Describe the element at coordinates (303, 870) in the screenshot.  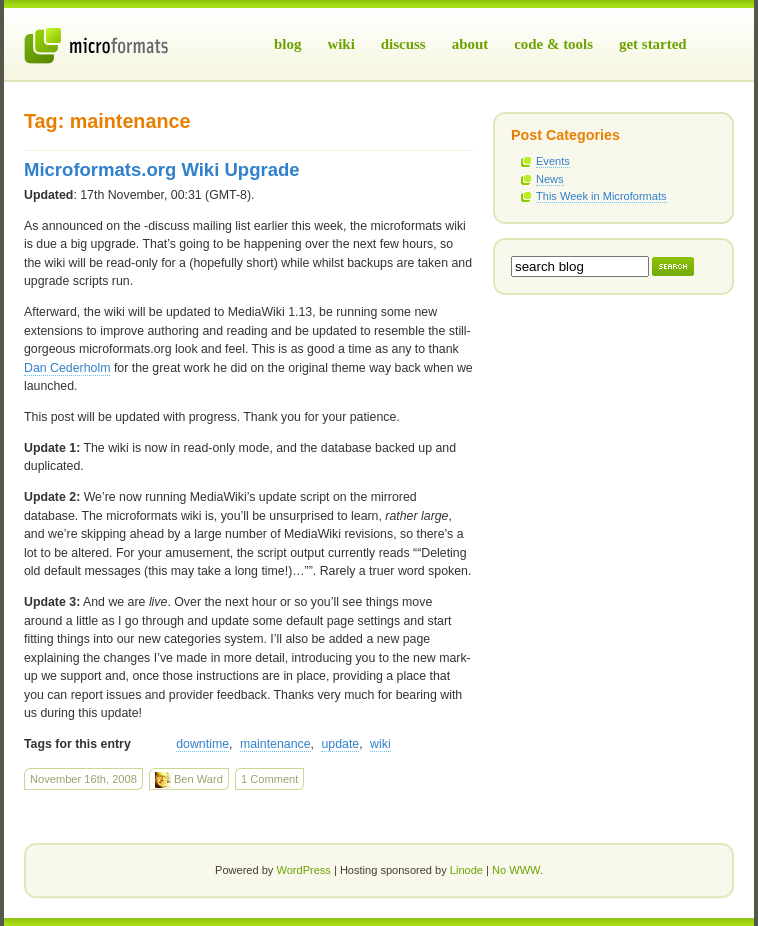
I see `WordPress` at that location.